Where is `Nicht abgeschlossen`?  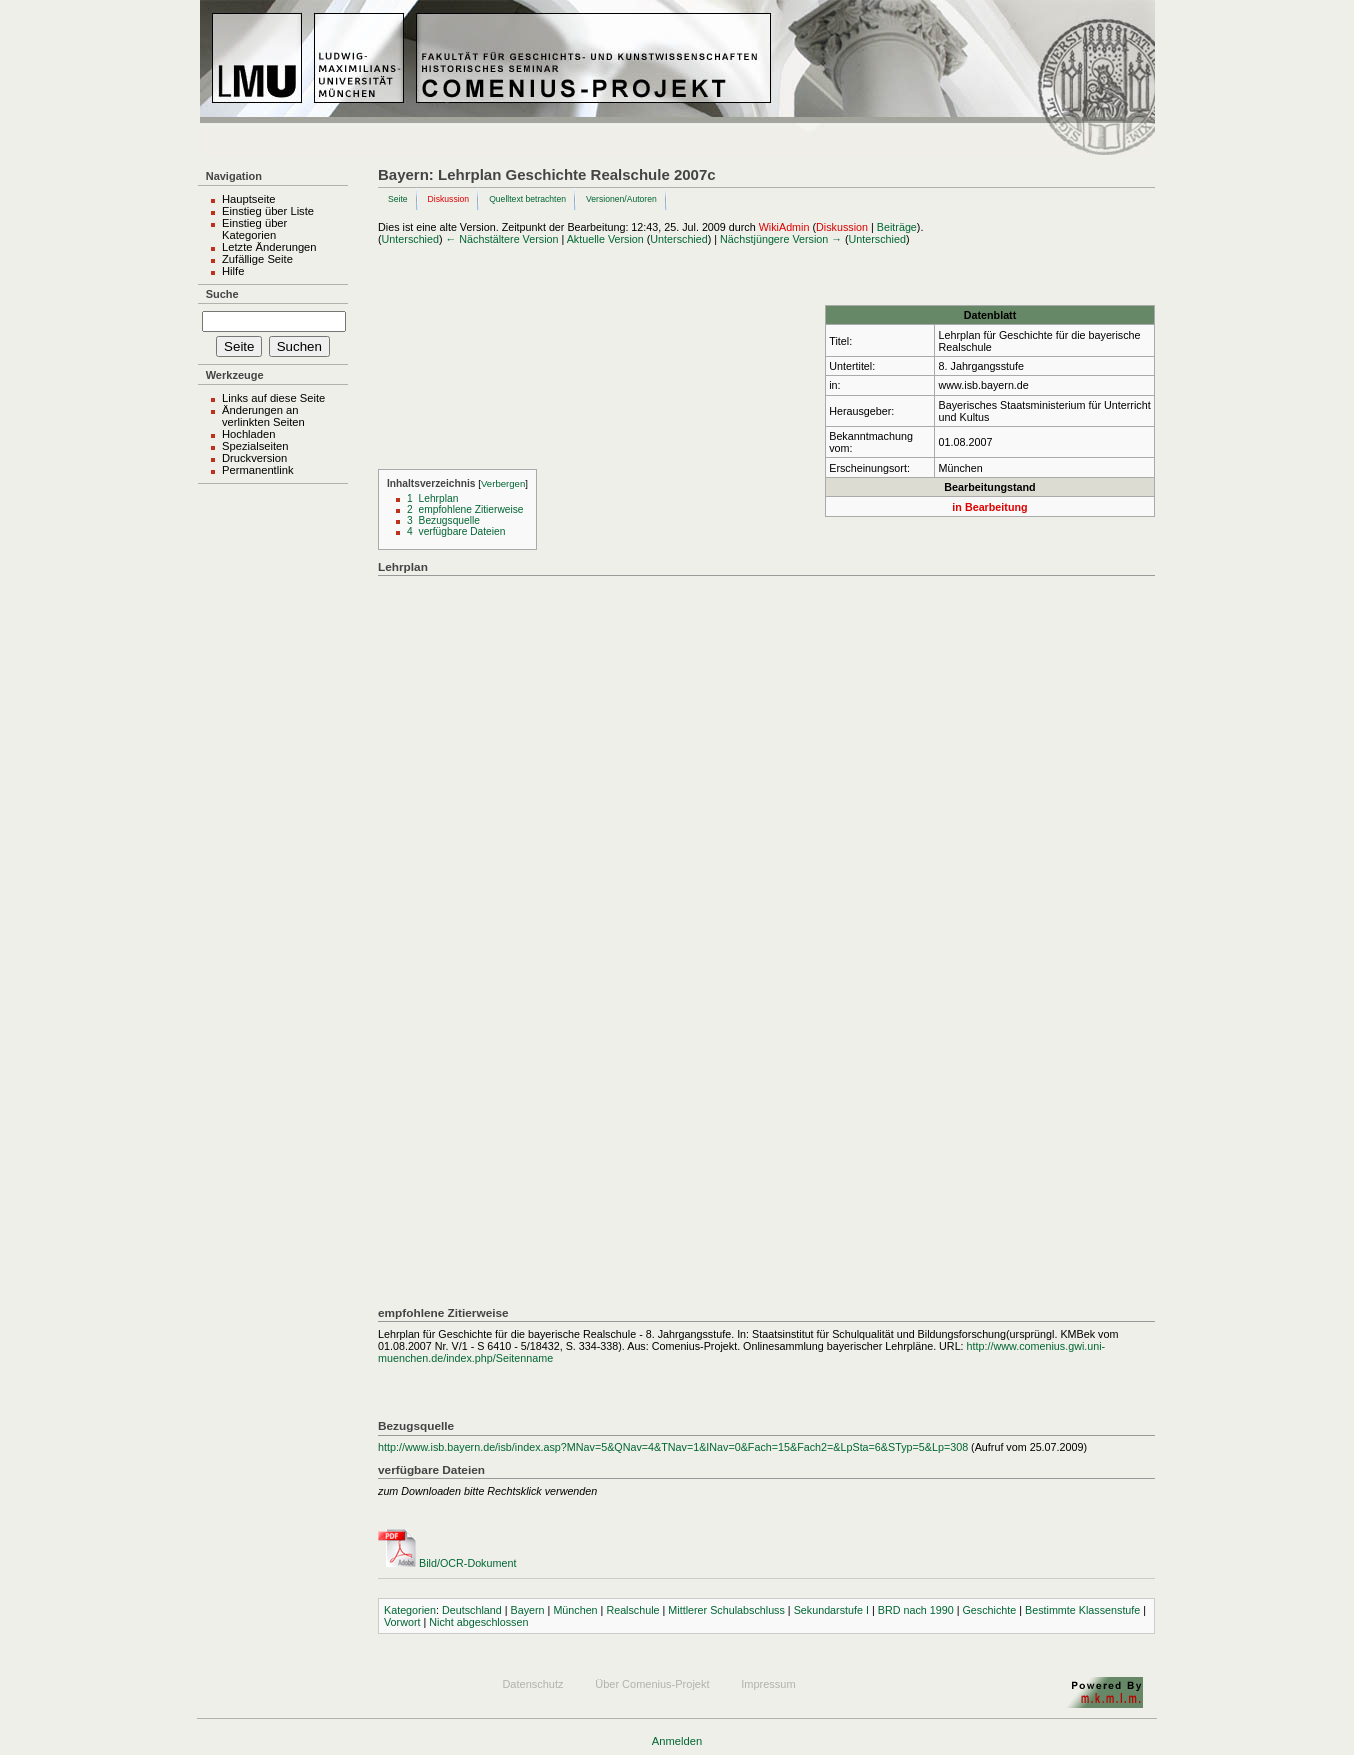 Nicht abgeschlossen is located at coordinates (478, 1622).